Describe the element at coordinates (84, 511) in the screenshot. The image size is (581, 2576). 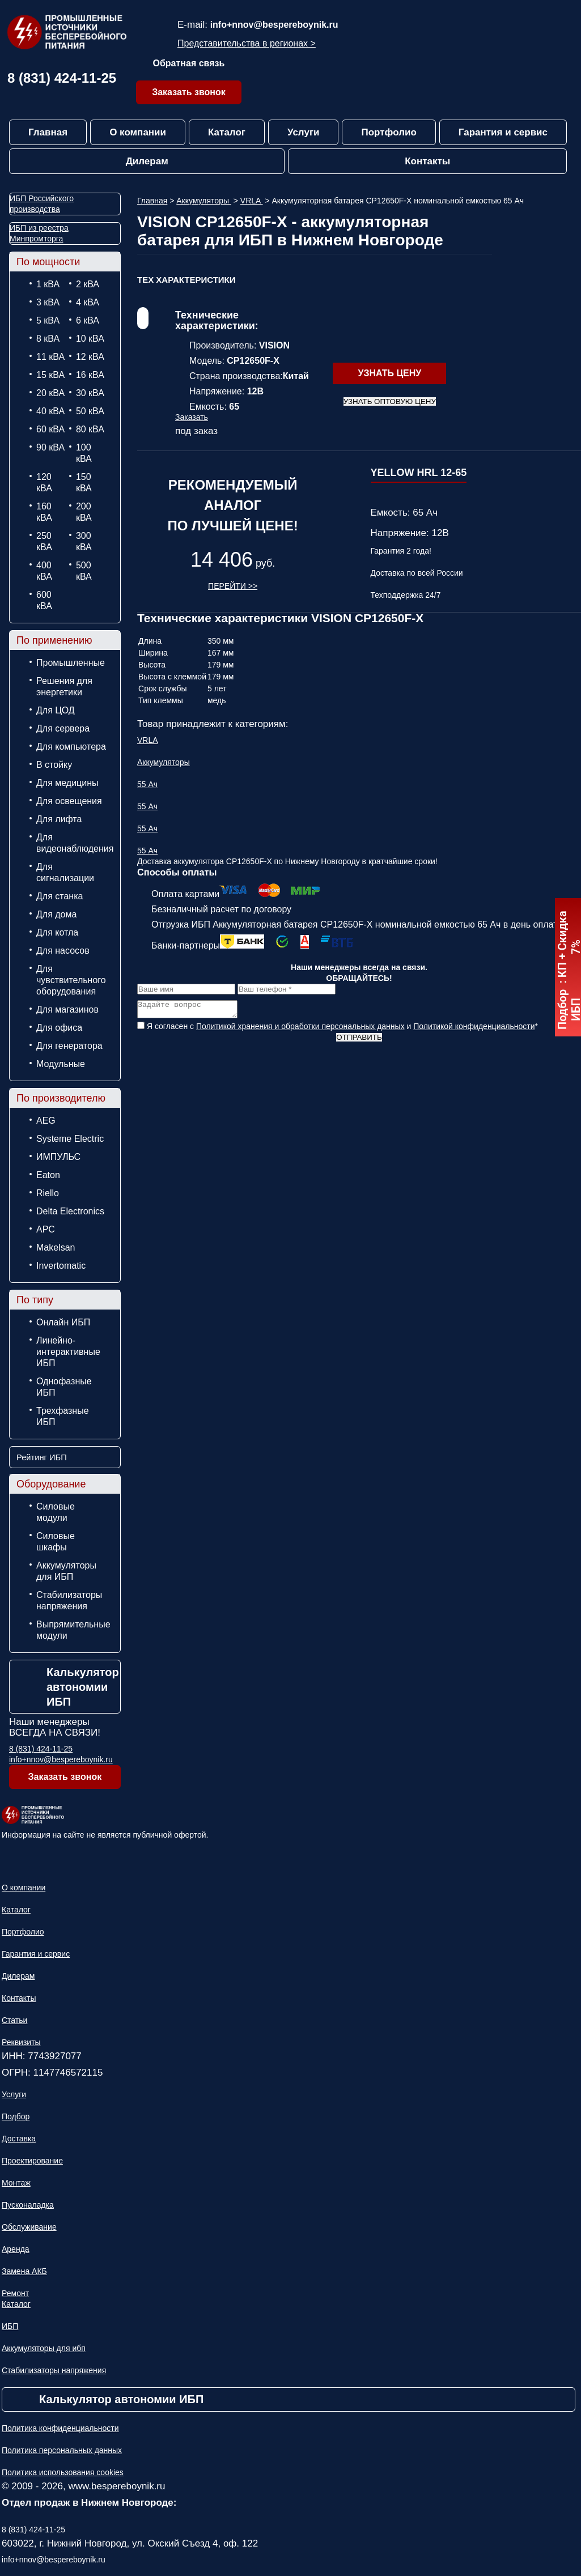
I see `200 кВА` at that location.